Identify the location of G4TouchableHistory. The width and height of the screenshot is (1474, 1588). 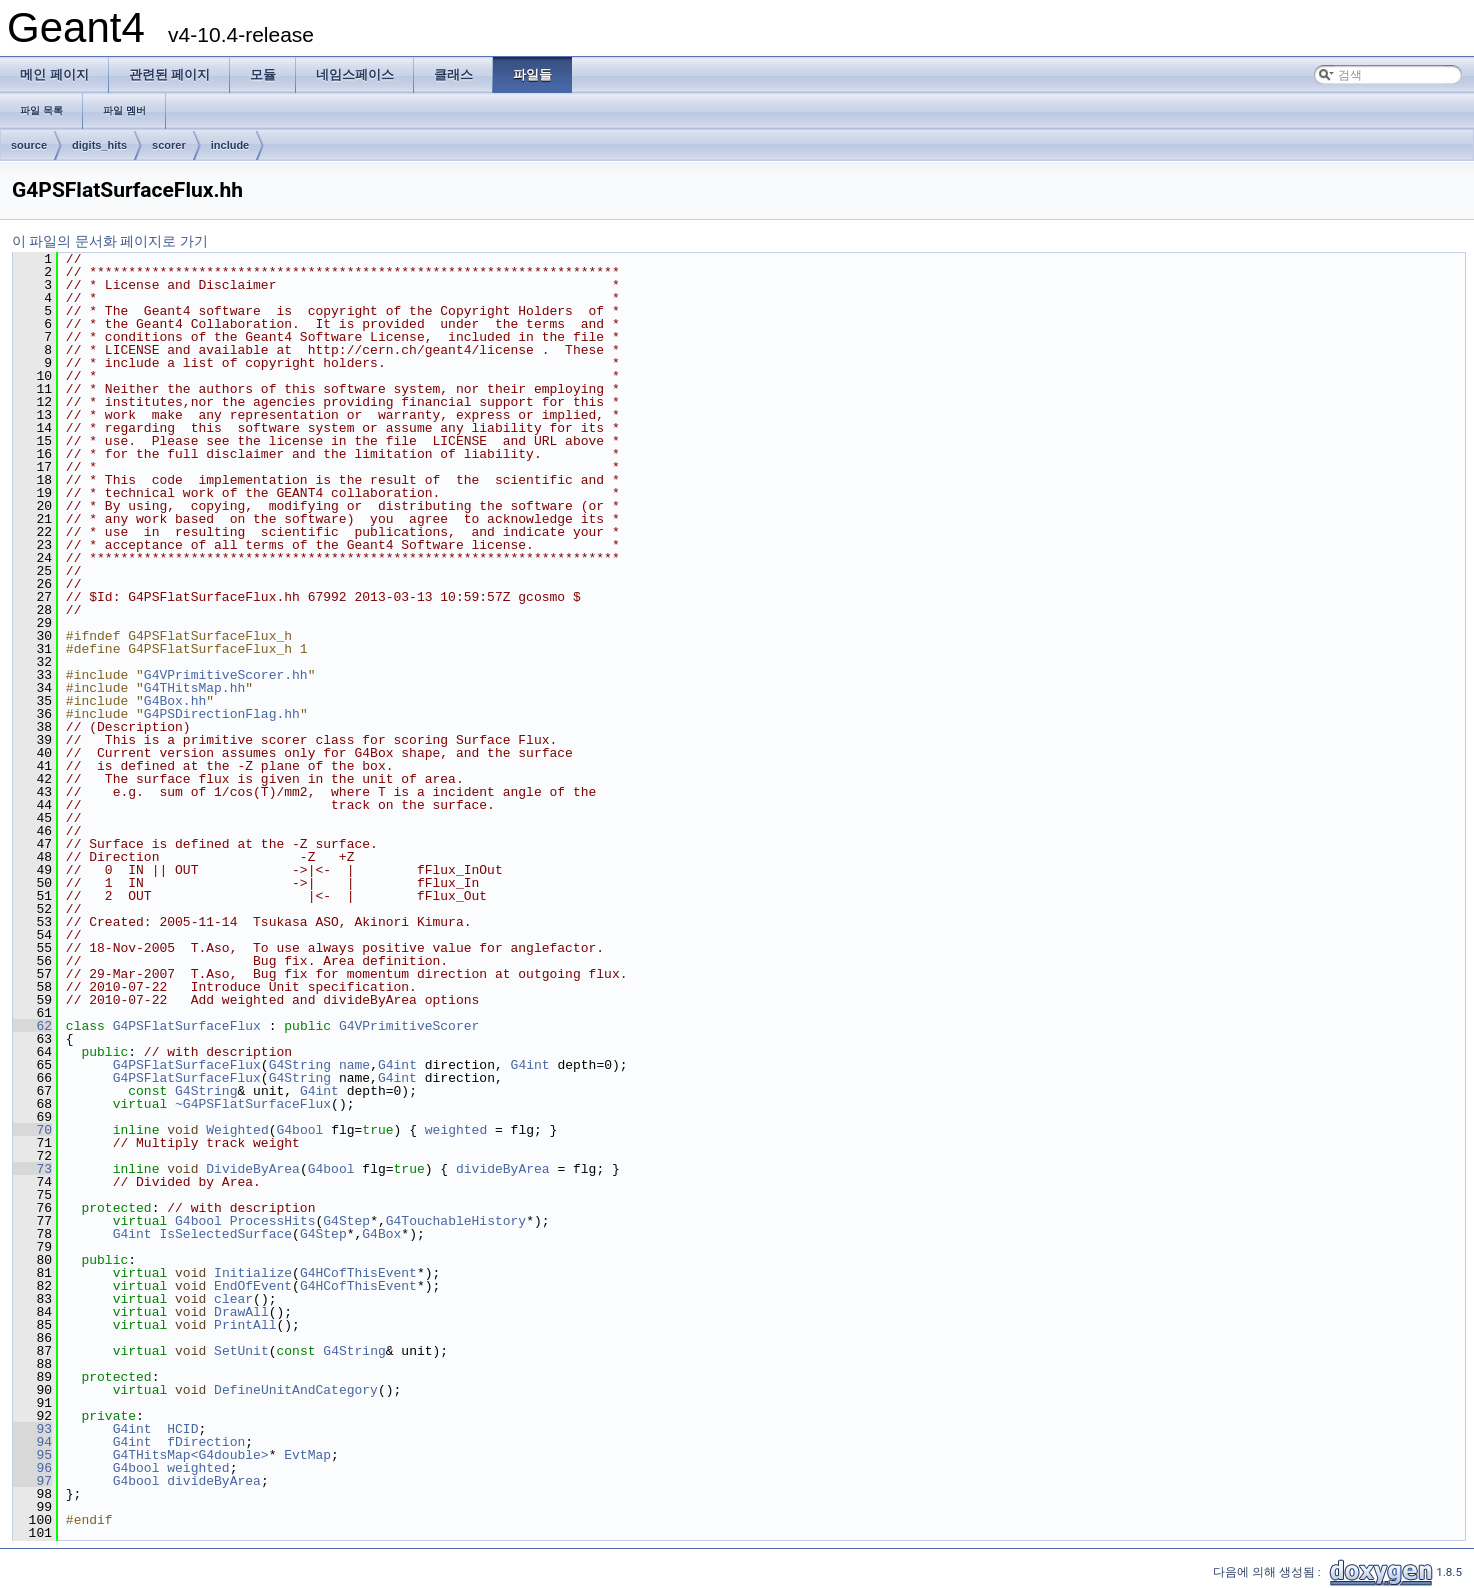
(456, 1221).